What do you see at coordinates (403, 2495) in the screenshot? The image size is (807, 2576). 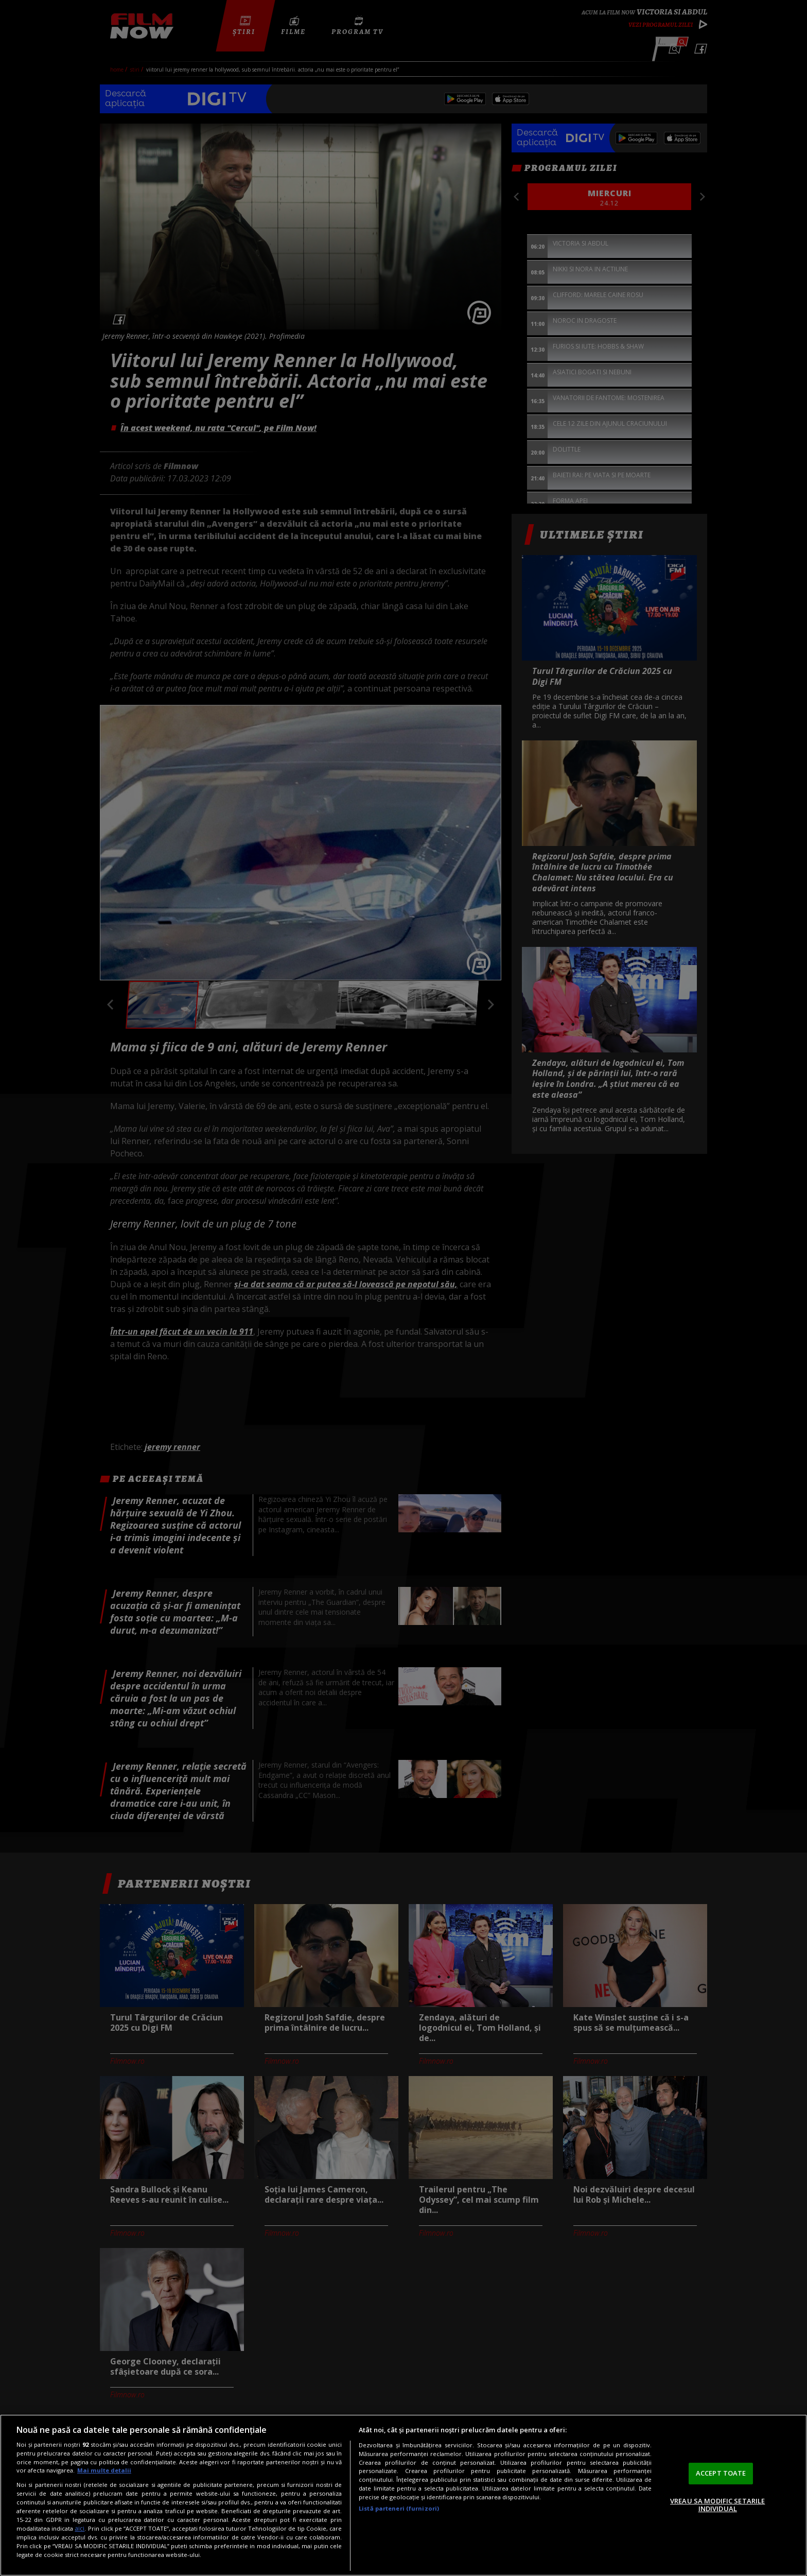 I see `[region]` at bounding box center [403, 2495].